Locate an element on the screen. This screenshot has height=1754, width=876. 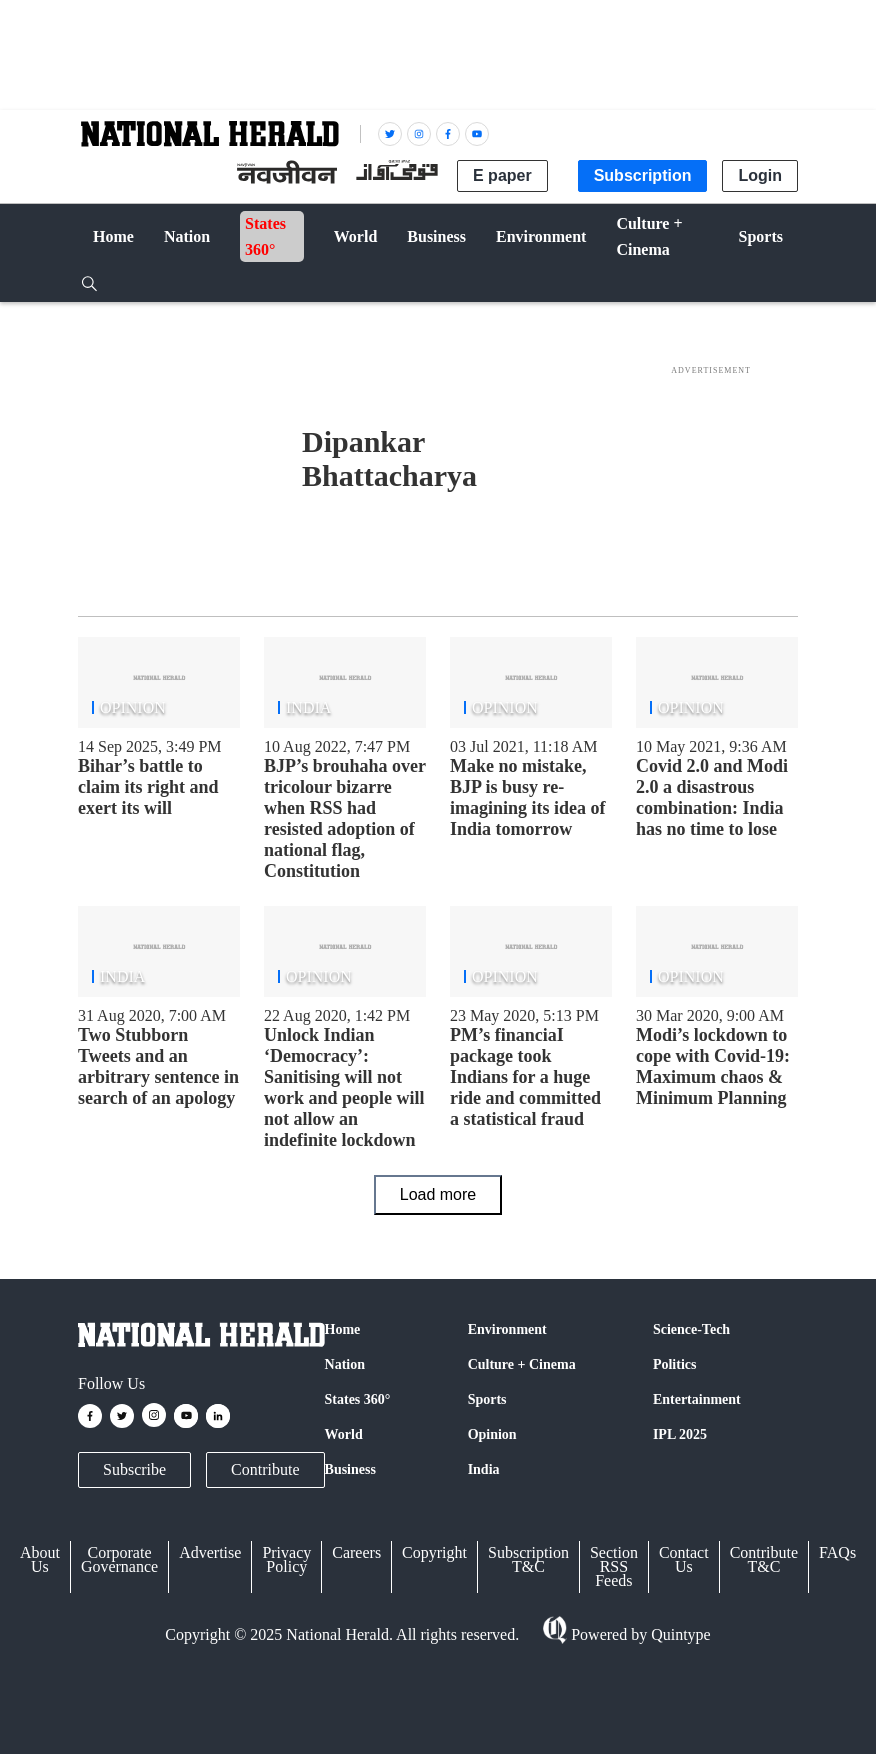
FAQs is located at coordinates (837, 1552).